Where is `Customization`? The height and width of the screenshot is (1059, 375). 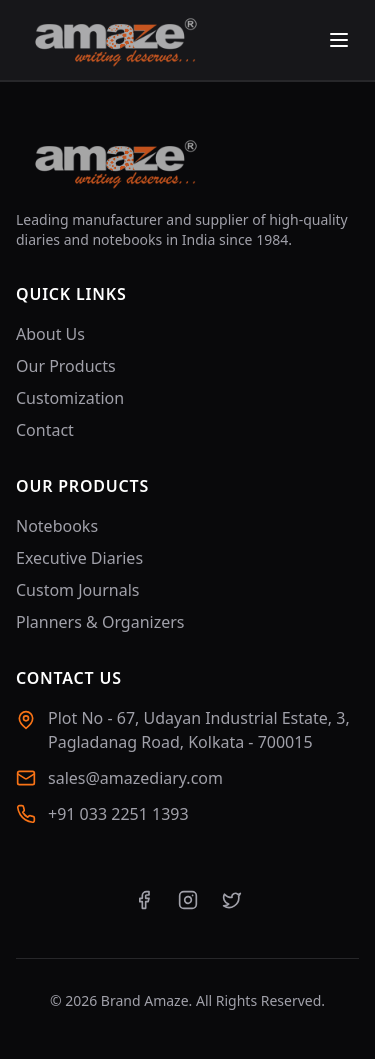
Customization is located at coordinates (70, 398).